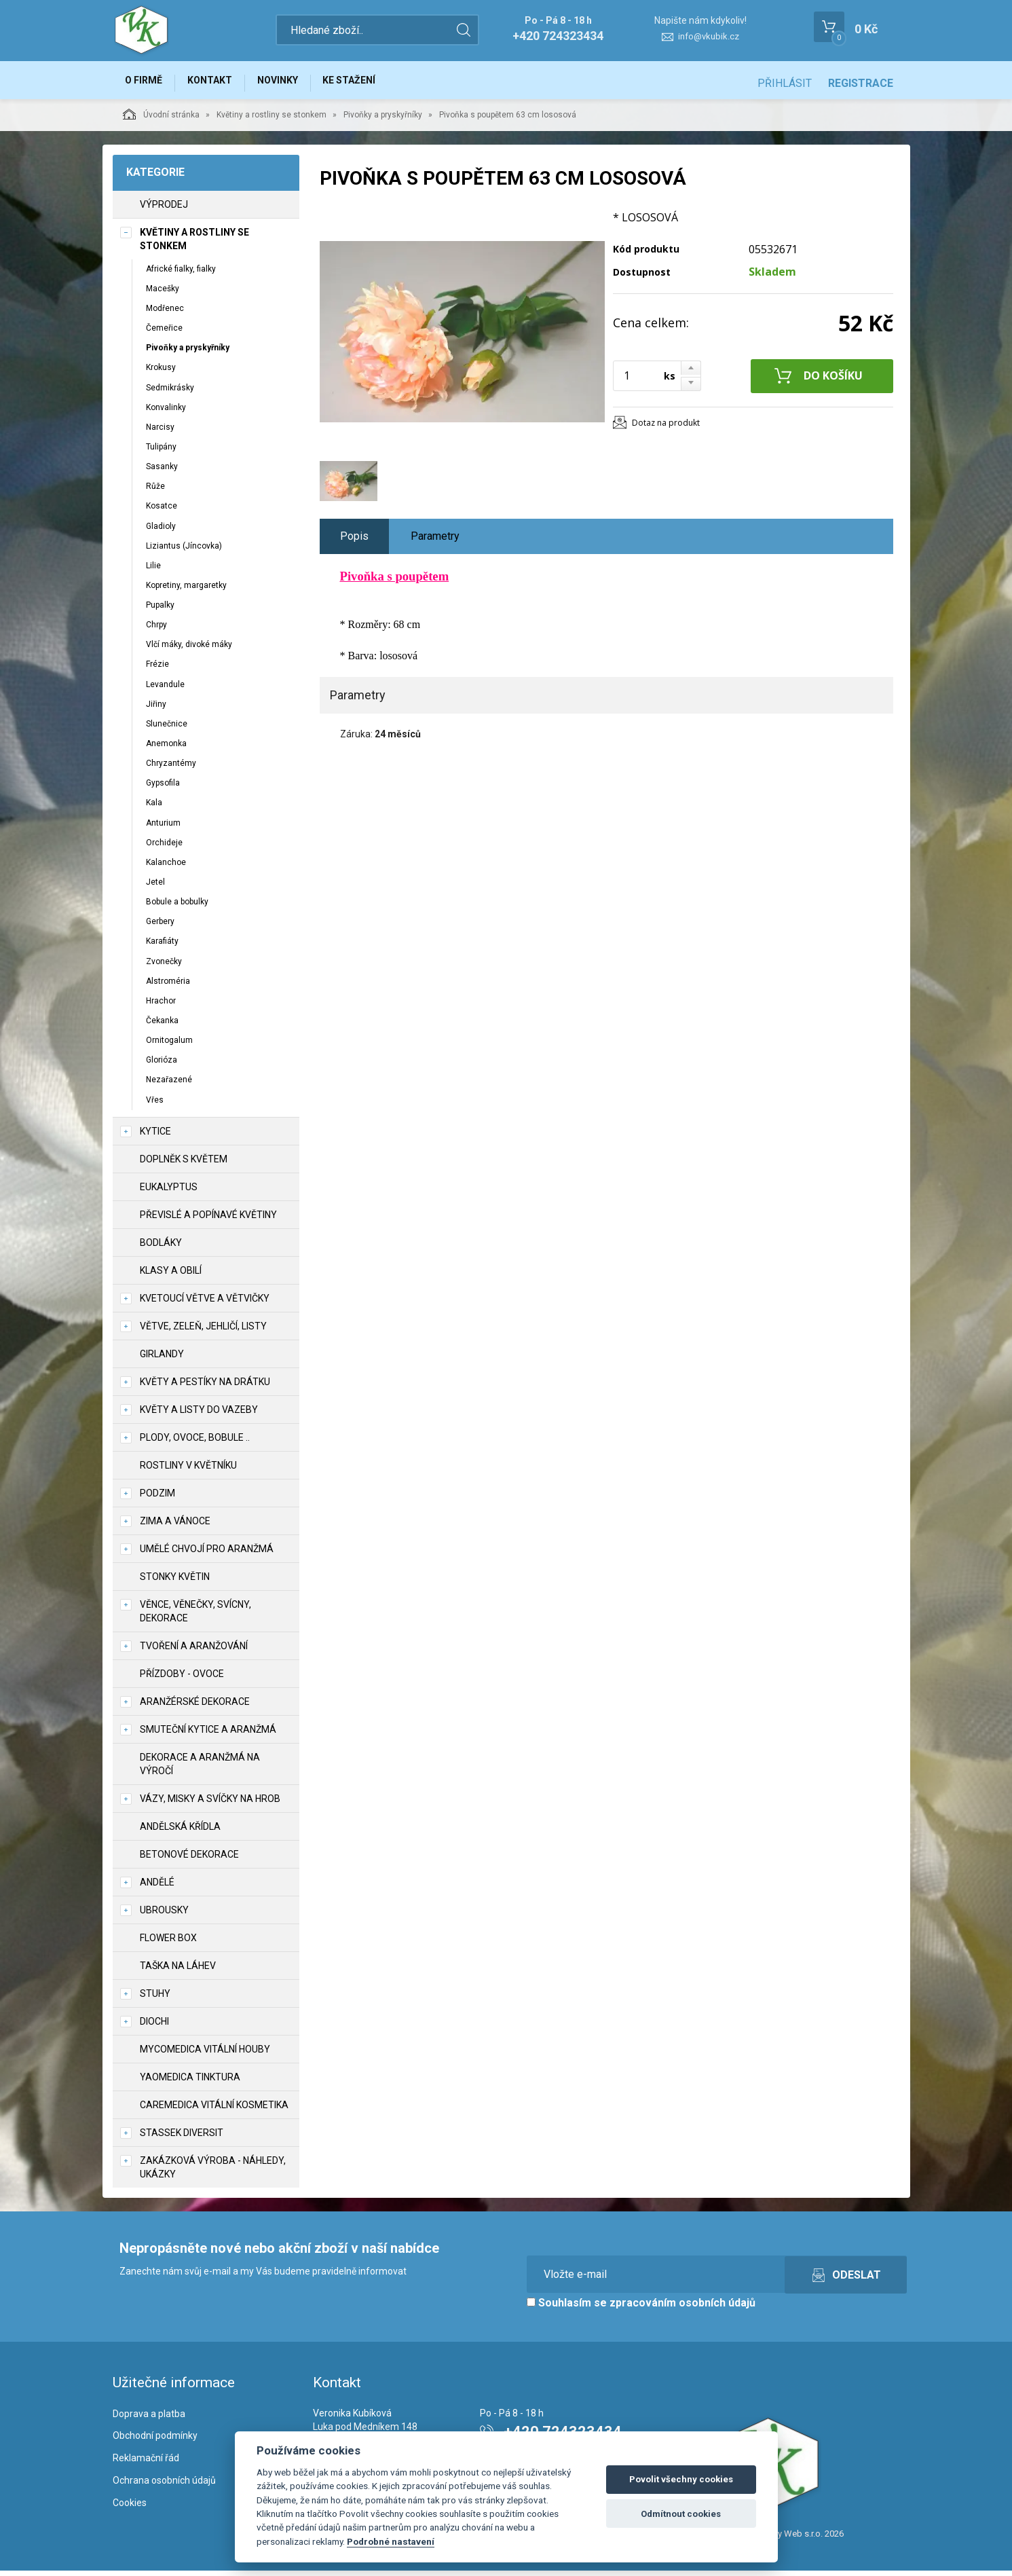  What do you see at coordinates (641, 2308) in the screenshot?
I see `Souhlasím se` at bounding box center [641, 2308].